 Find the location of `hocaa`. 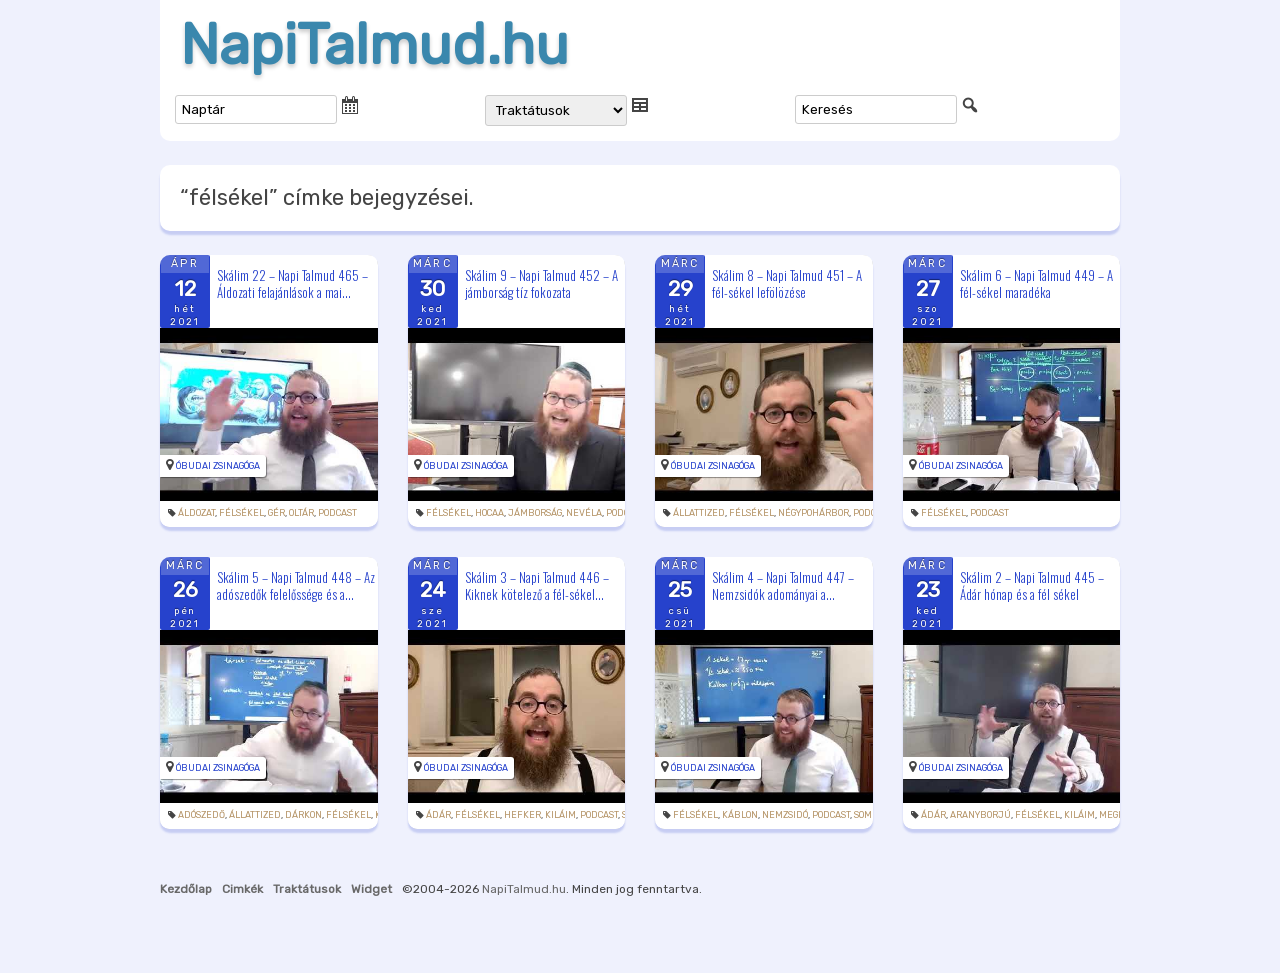

hocaa is located at coordinates (489, 513).